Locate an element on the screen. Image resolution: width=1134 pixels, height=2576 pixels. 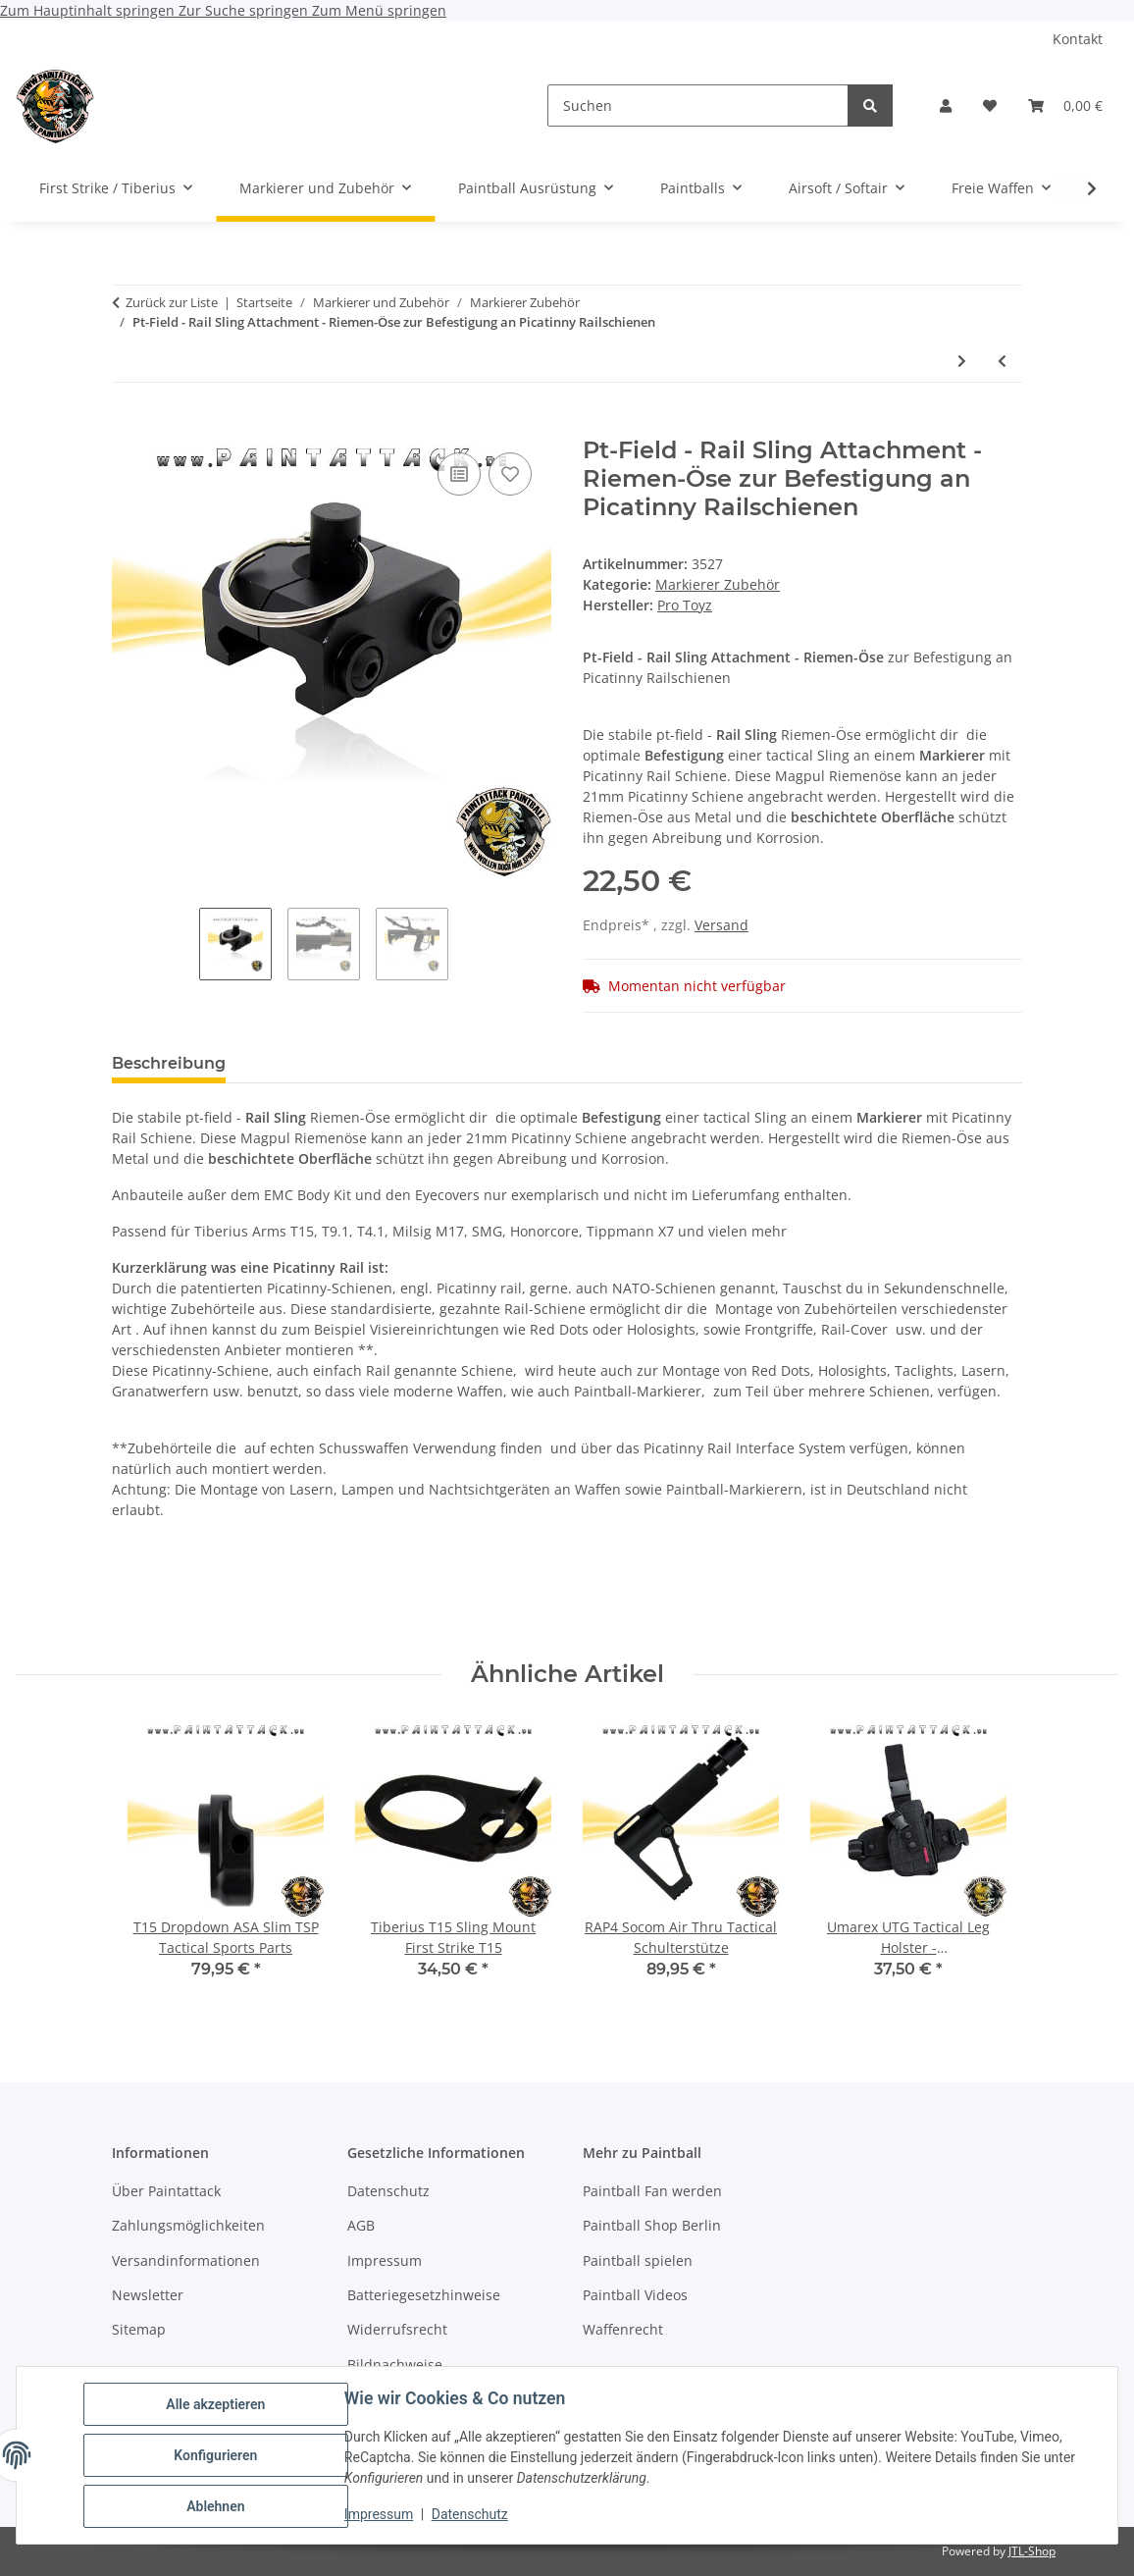
Paintball Shop Berlin is located at coordinates (652, 2225).